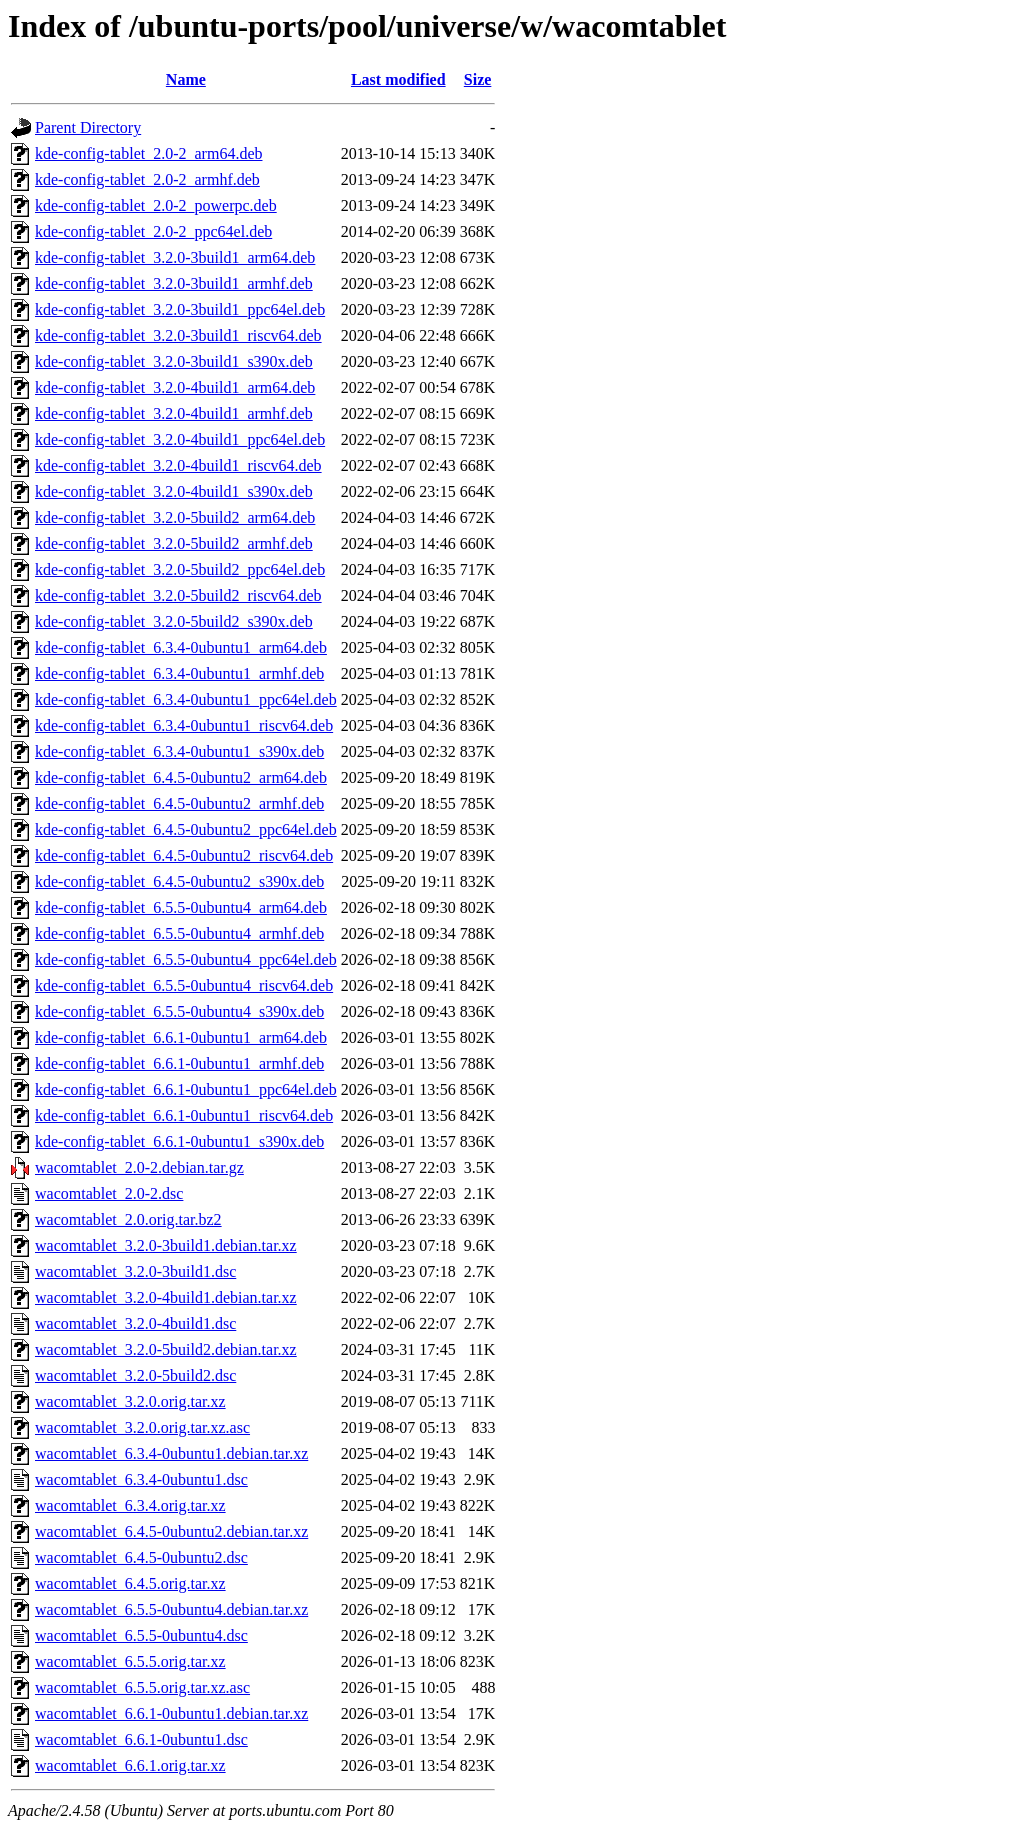 This screenshot has width=1024, height=1828. What do you see at coordinates (398, 79) in the screenshot?
I see `Last modified` at bounding box center [398, 79].